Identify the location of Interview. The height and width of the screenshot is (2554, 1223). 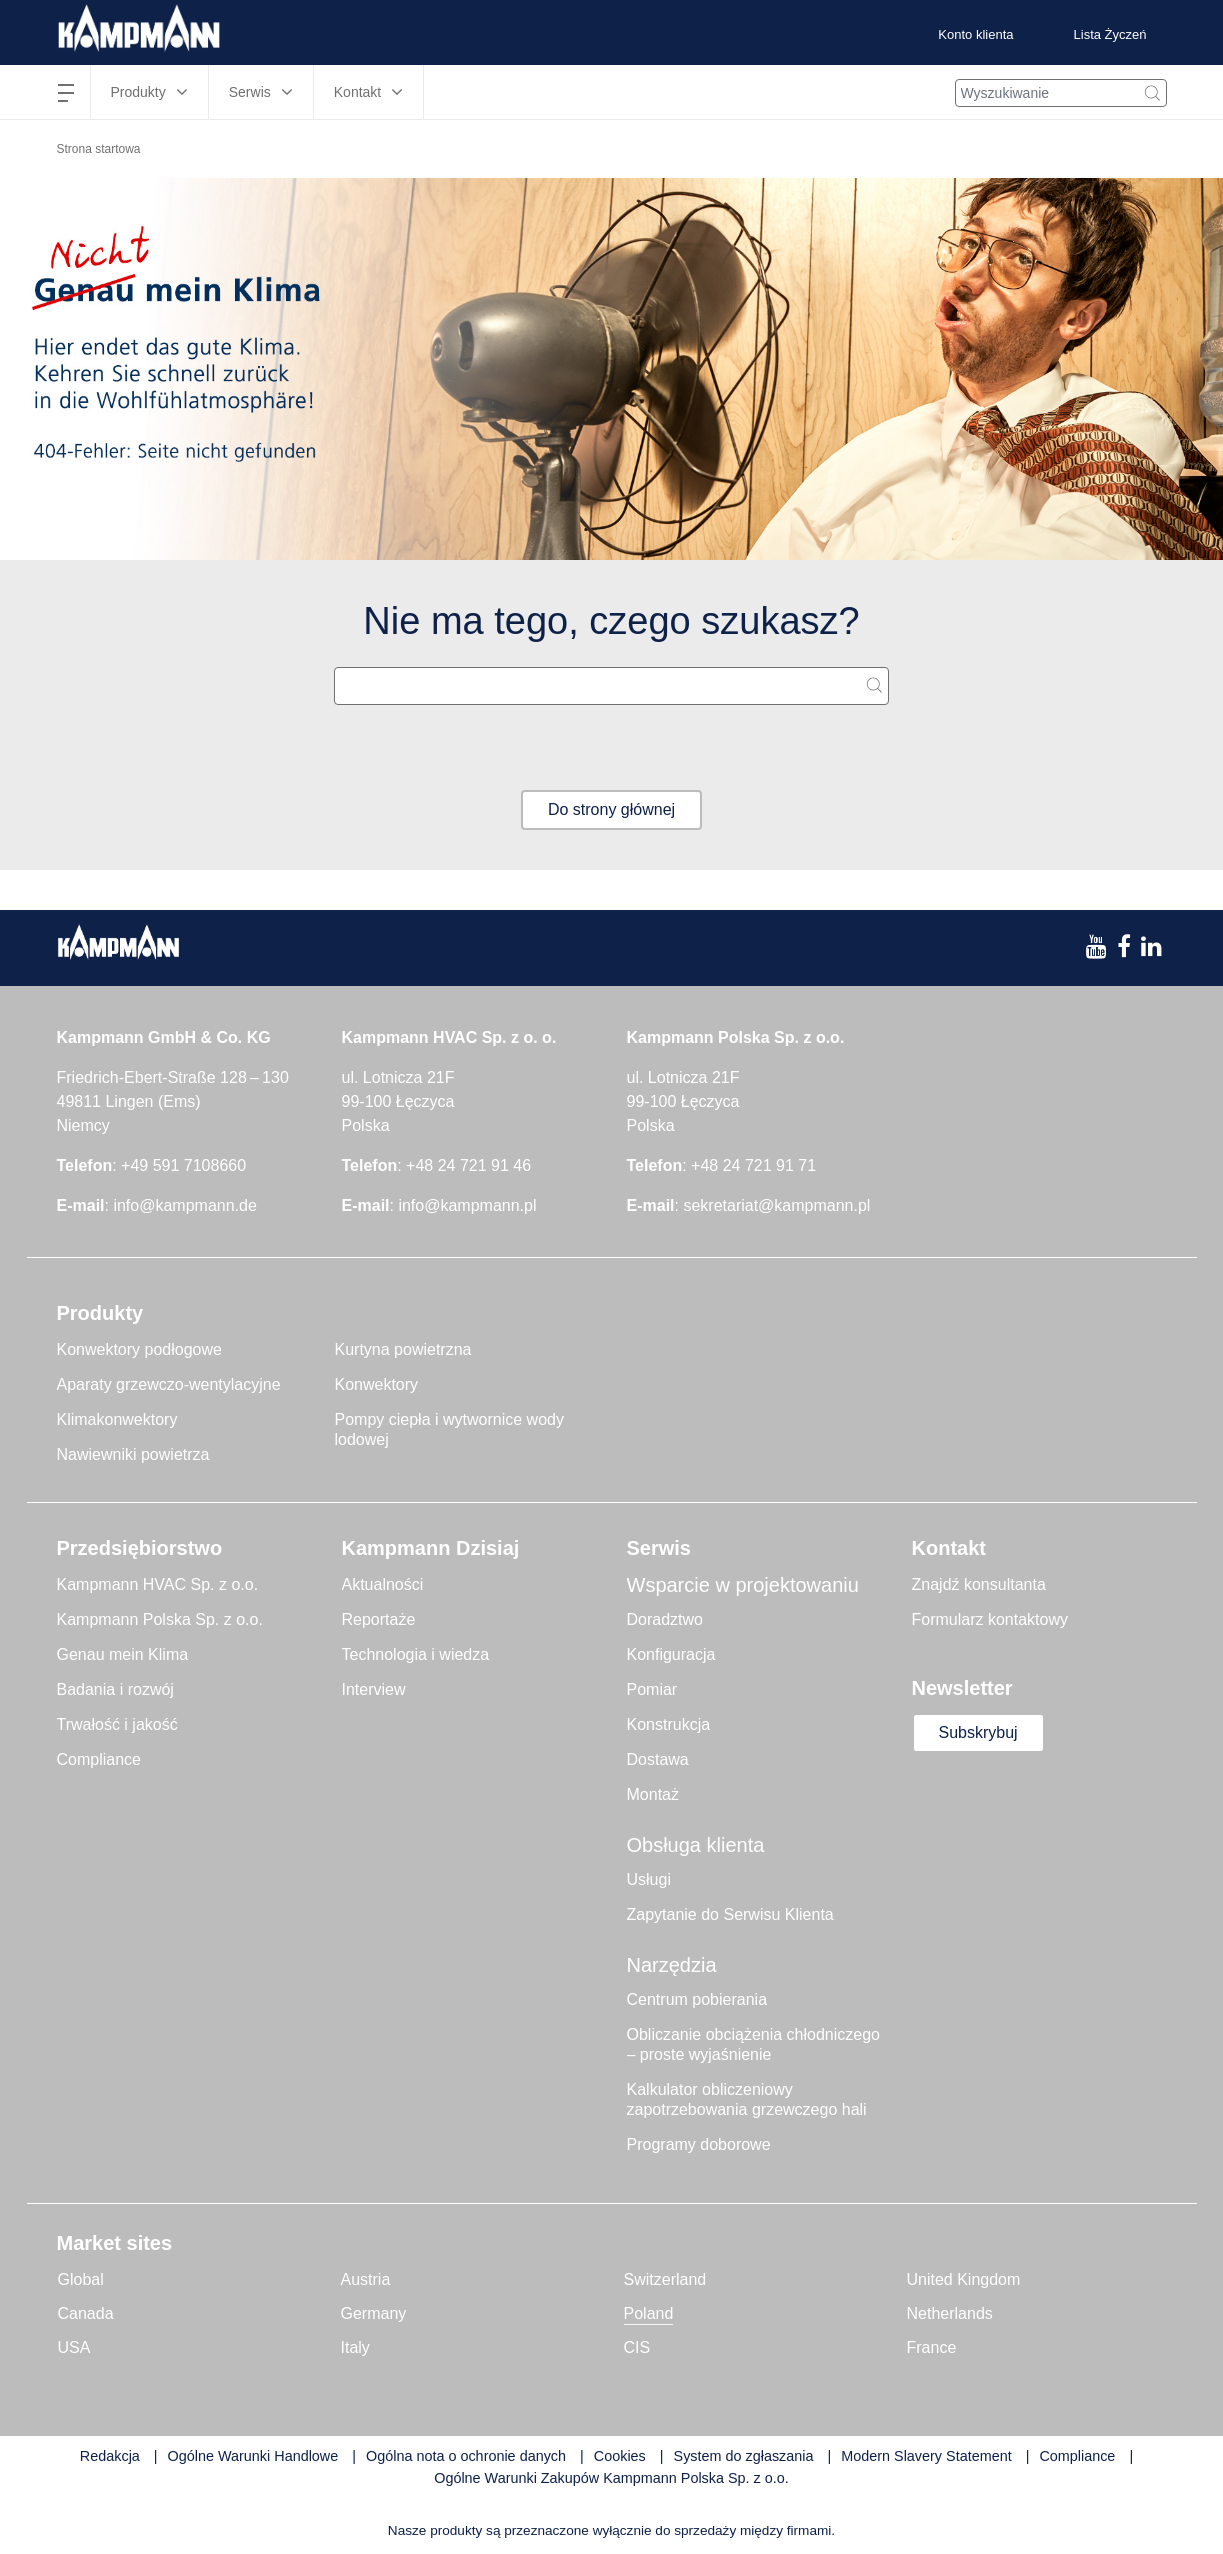
(374, 1689).